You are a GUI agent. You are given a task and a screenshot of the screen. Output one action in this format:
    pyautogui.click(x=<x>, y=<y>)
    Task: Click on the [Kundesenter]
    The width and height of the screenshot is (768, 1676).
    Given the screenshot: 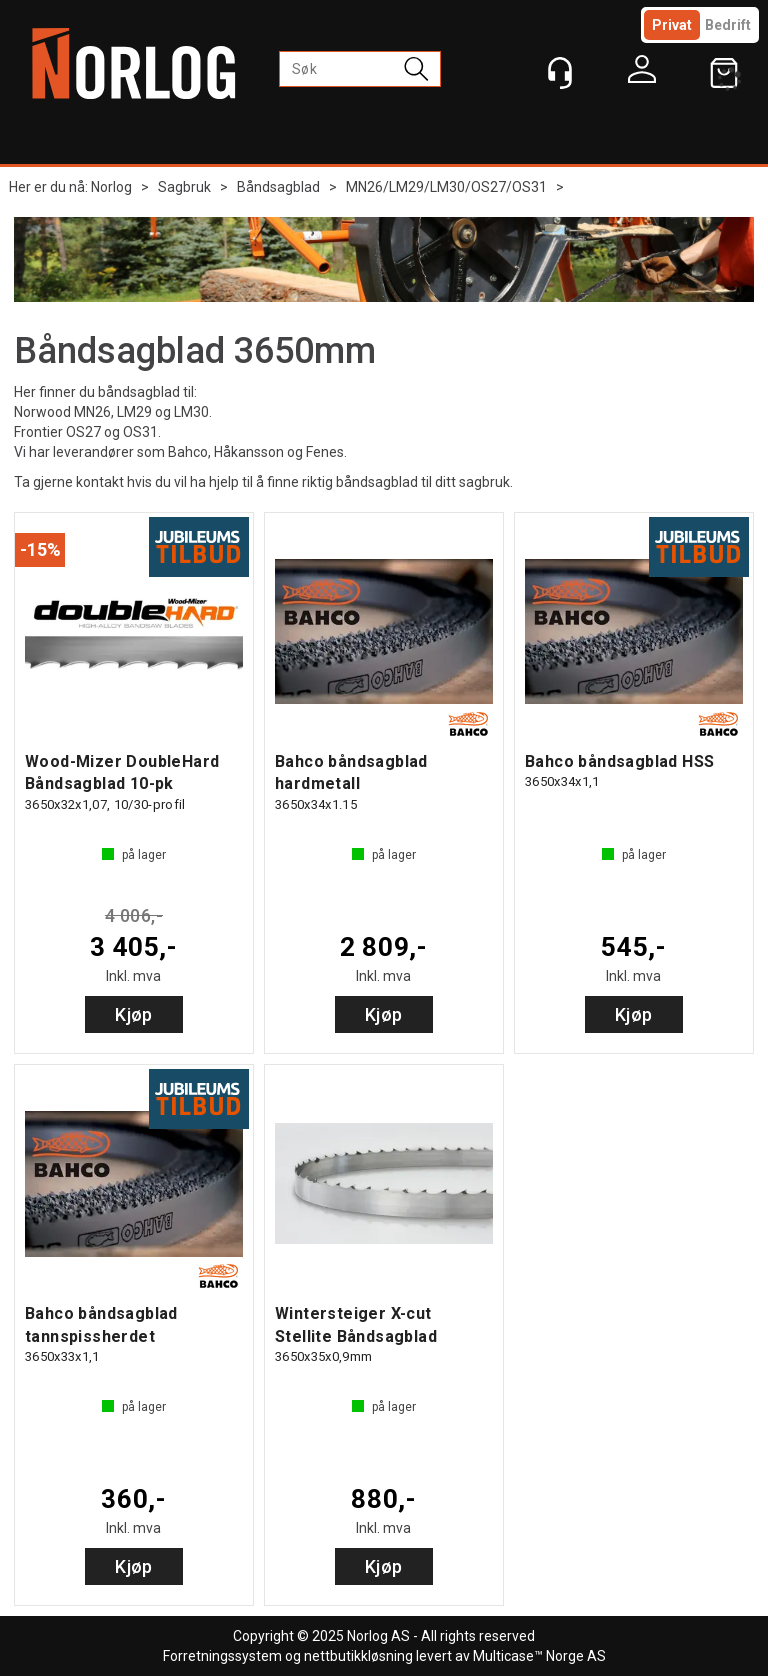 What is the action you would take?
    pyautogui.click(x=560, y=73)
    